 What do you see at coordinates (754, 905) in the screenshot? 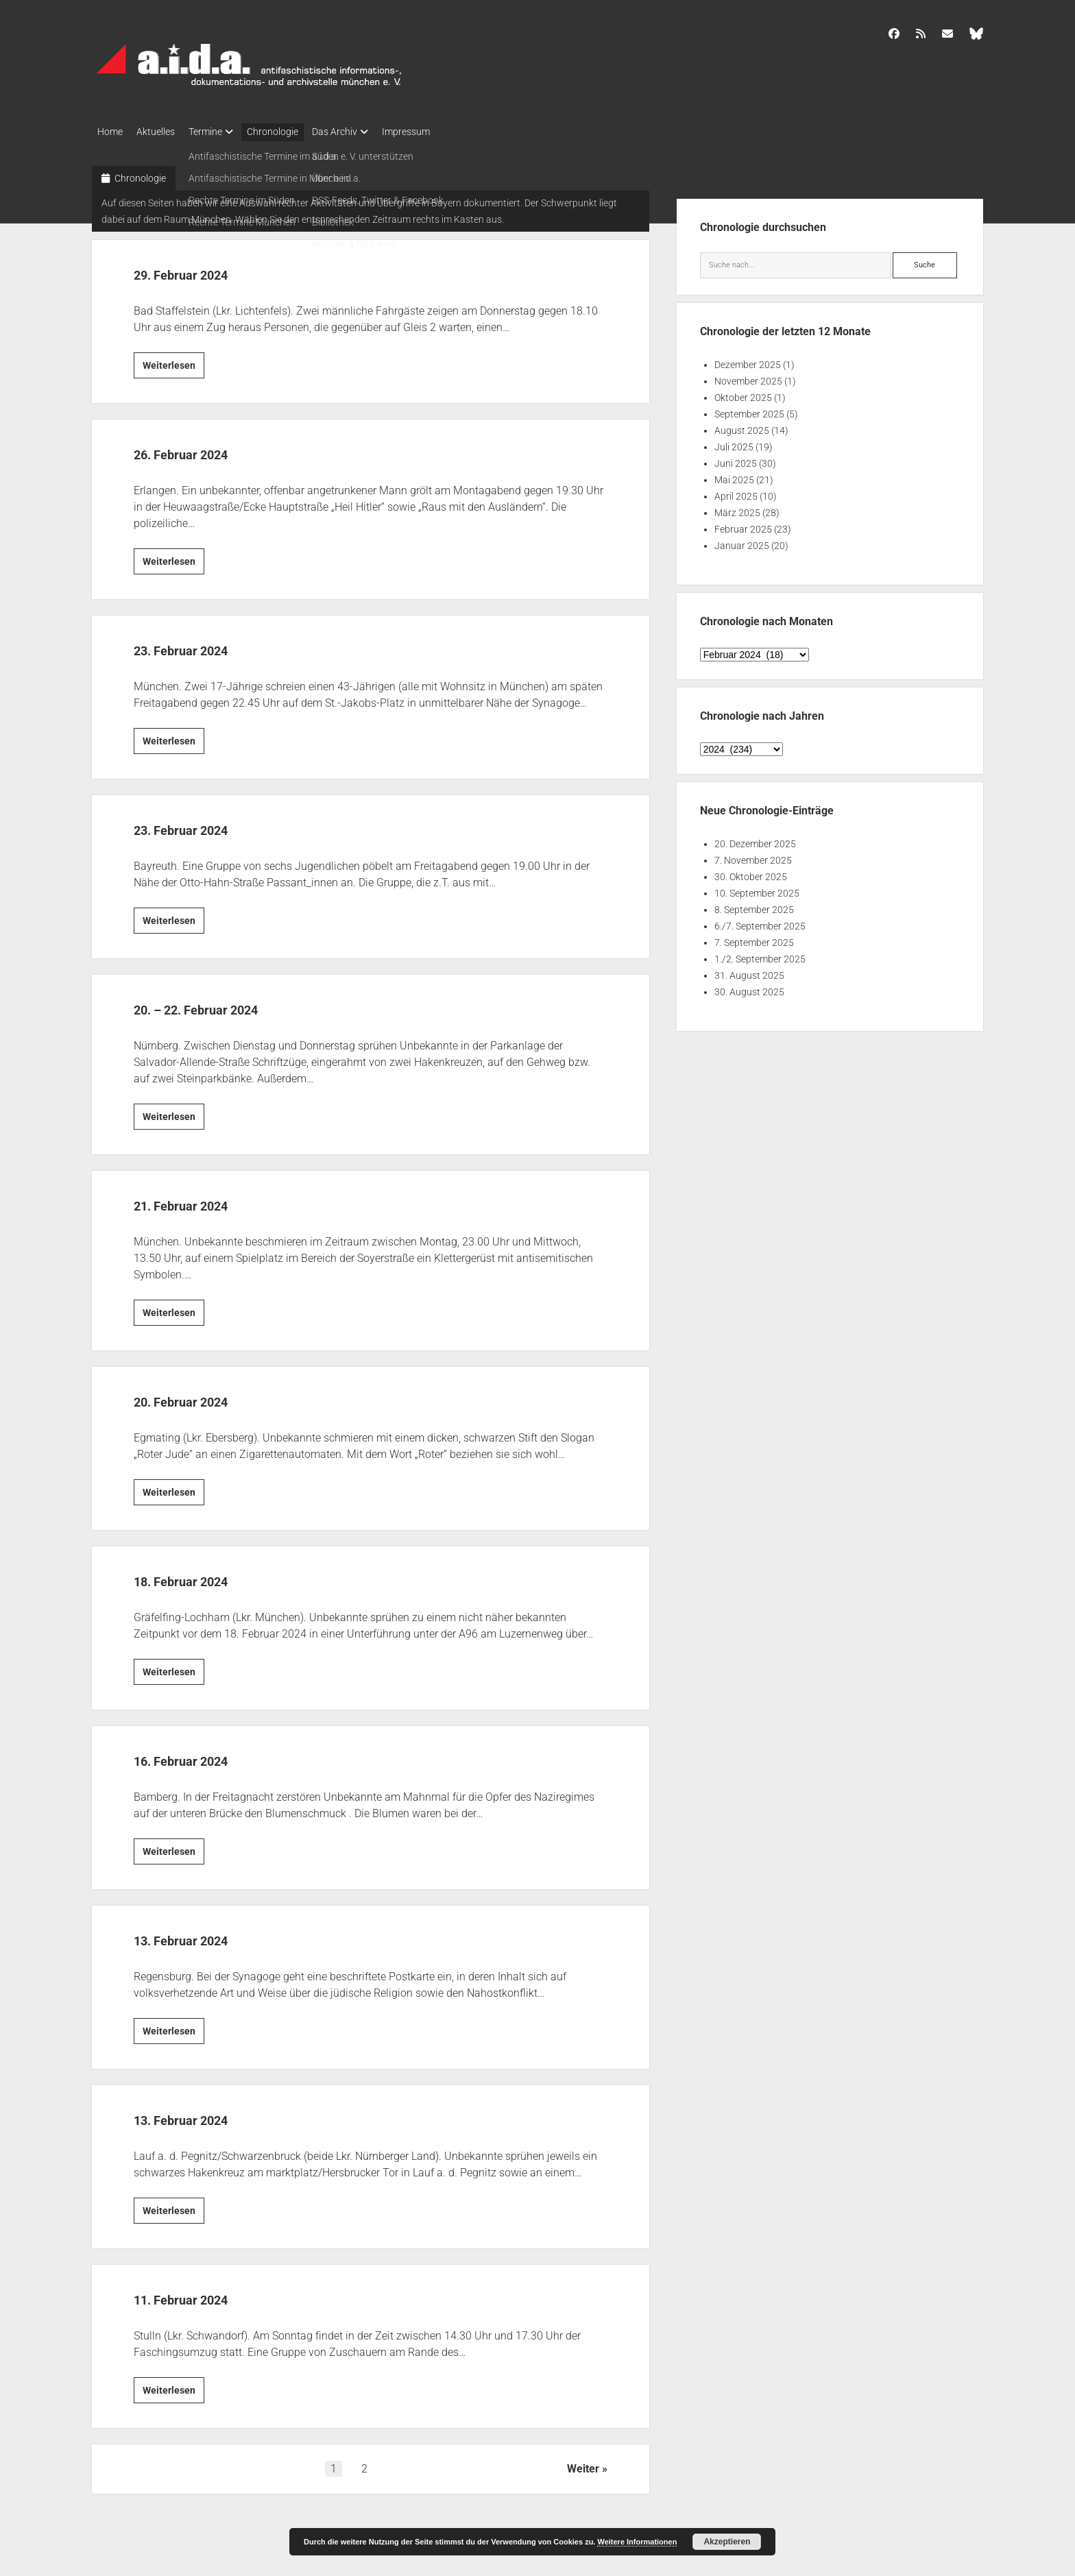
I see `8. September 2025` at bounding box center [754, 905].